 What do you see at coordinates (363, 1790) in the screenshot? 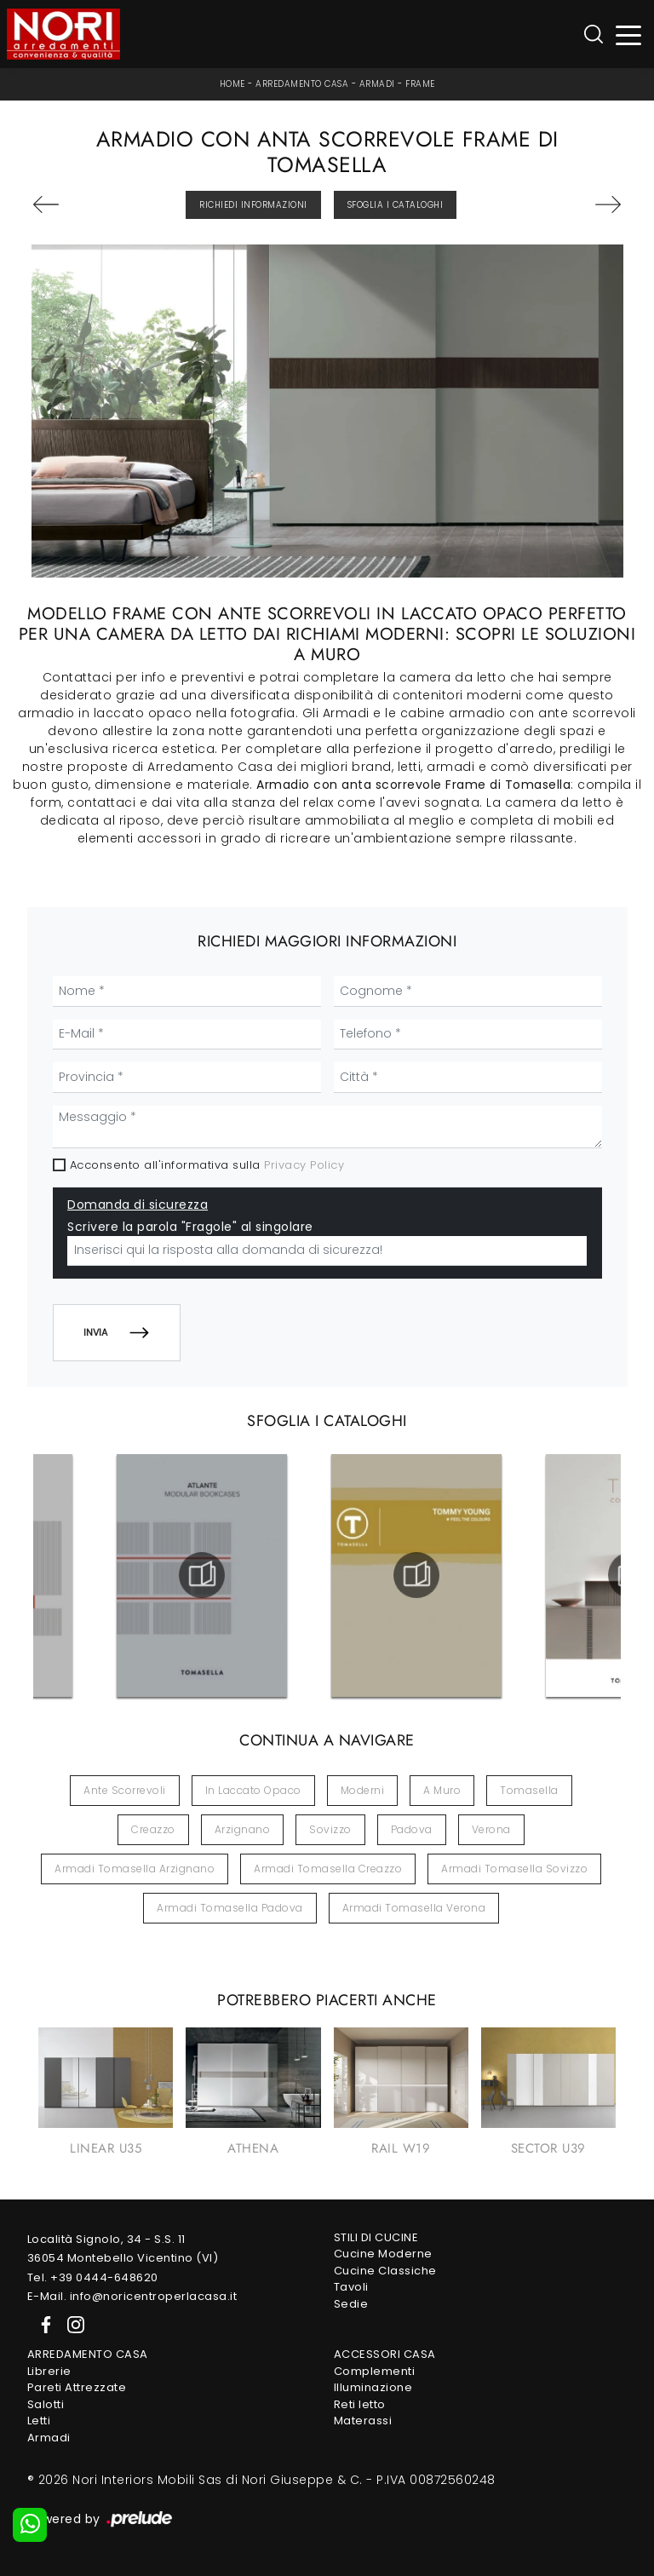
I see `moderni` at bounding box center [363, 1790].